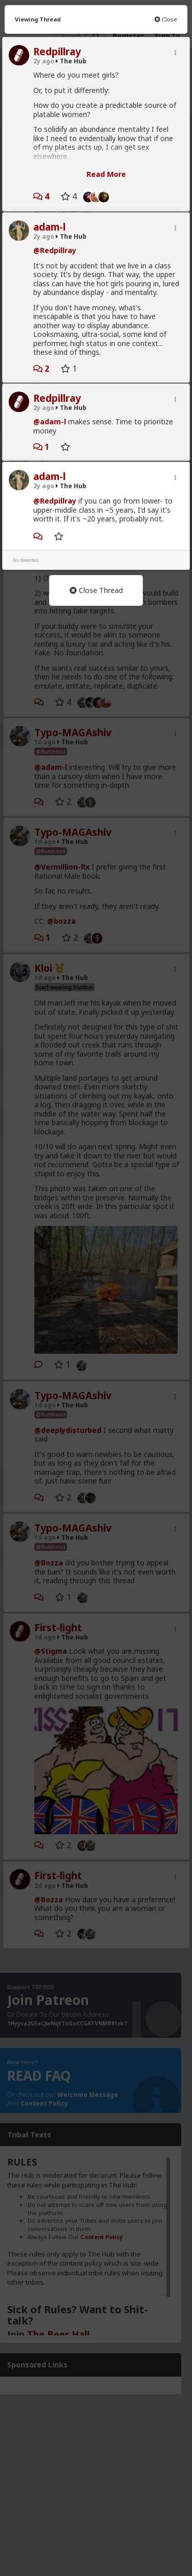 The height and width of the screenshot is (2576, 192). Describe the element at coordinates (43, 61) in the screenshot. I see `2y ago` at that location.